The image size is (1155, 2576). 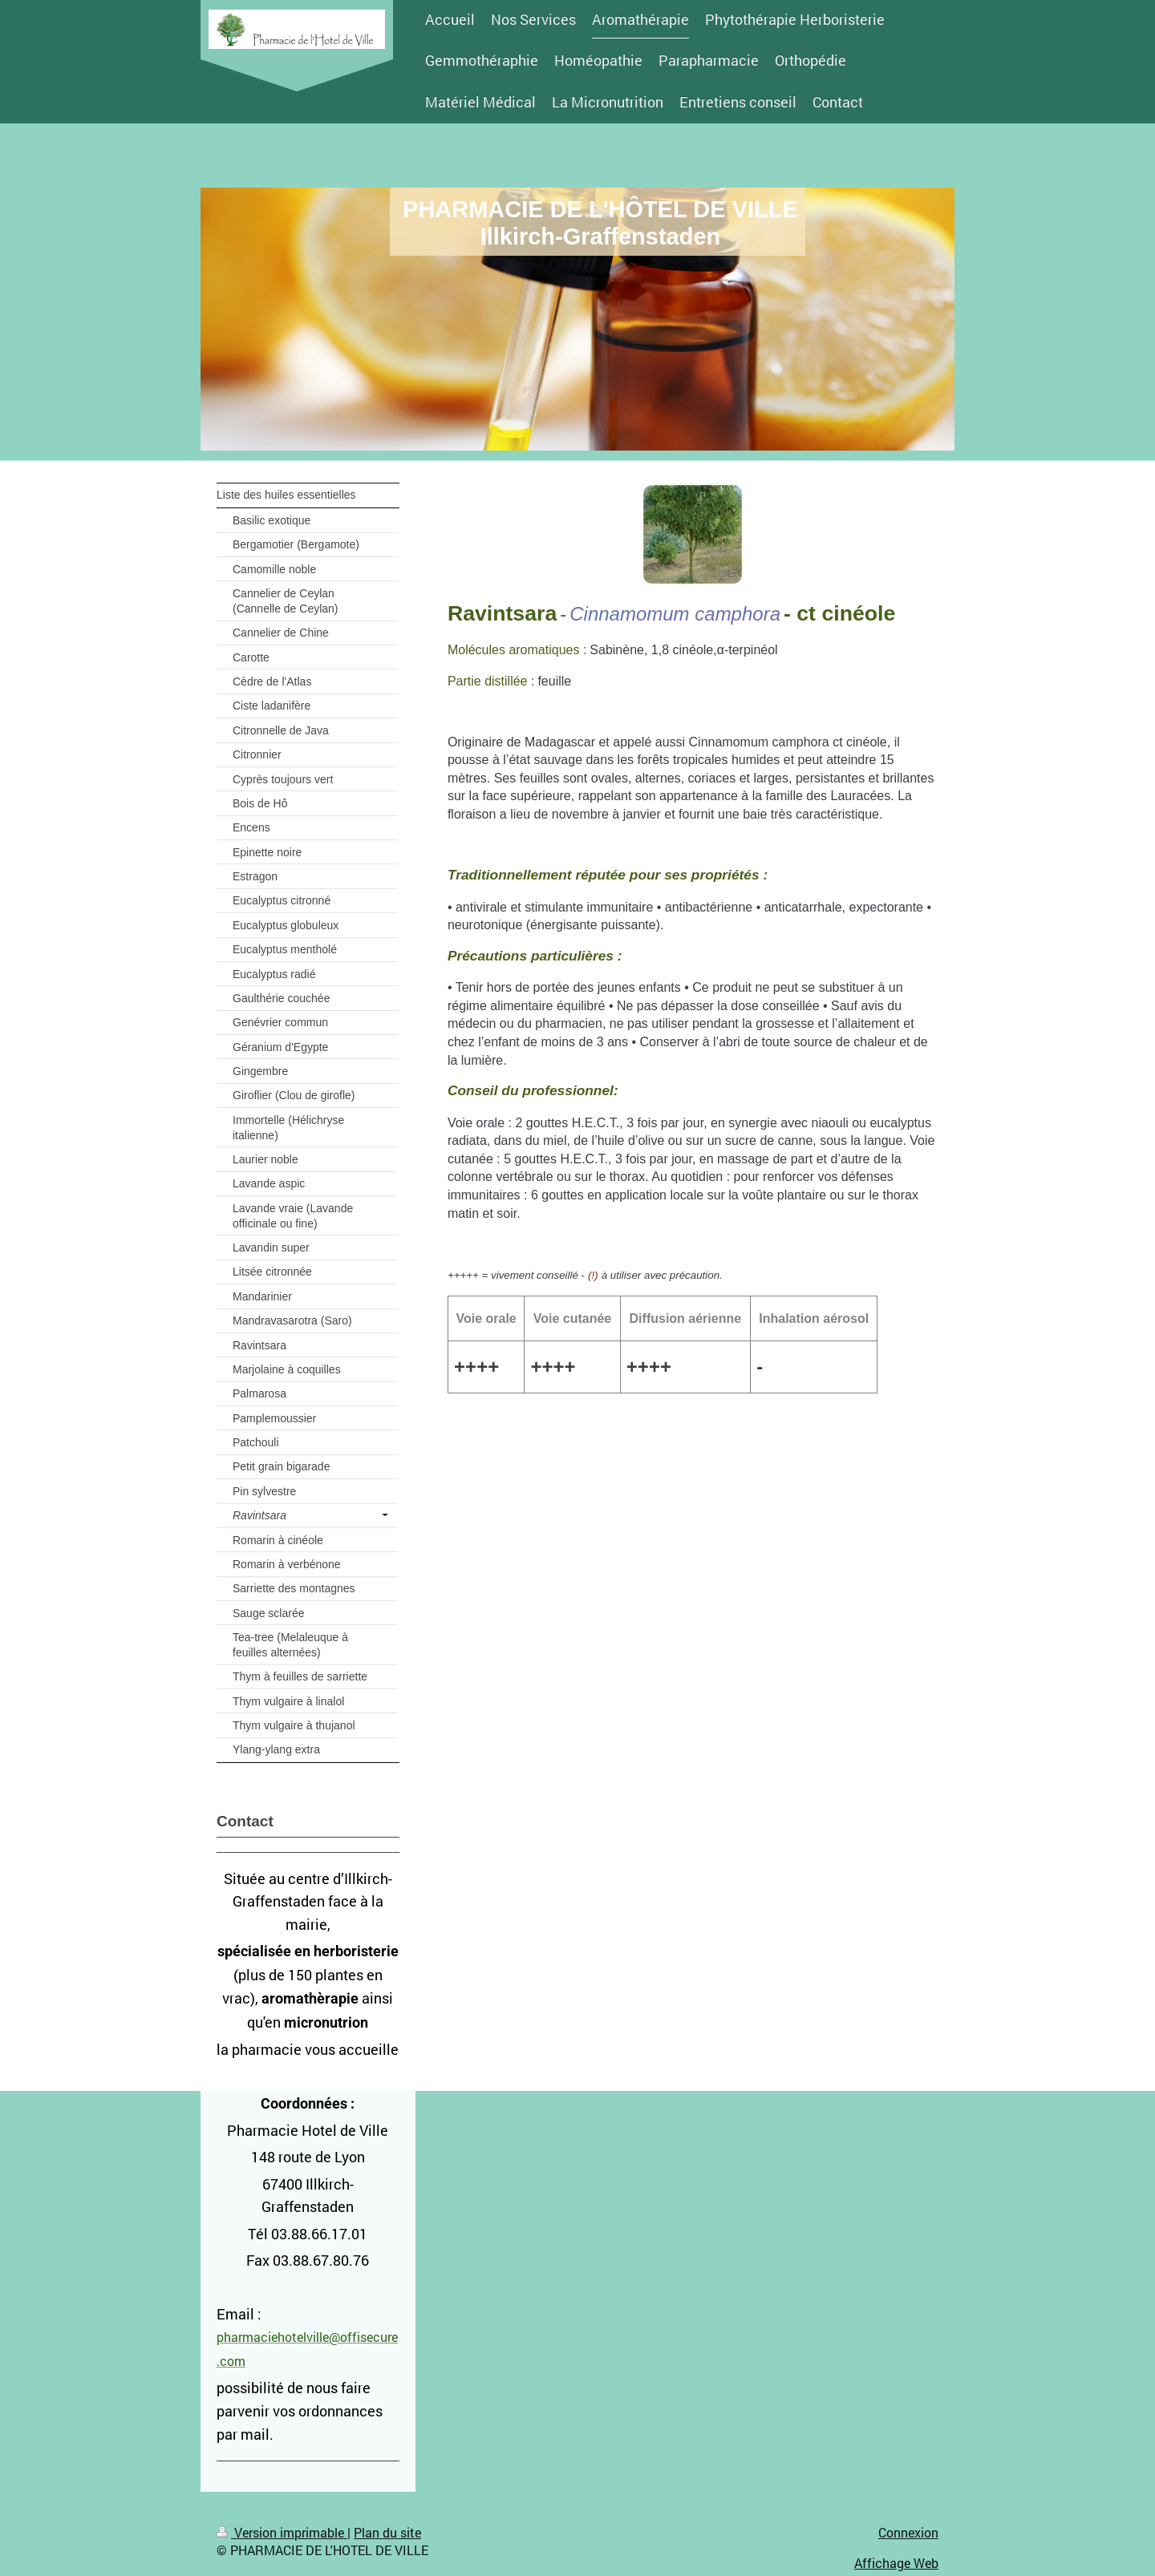 I want to click on Connexion, so click(x=908, y=2532).